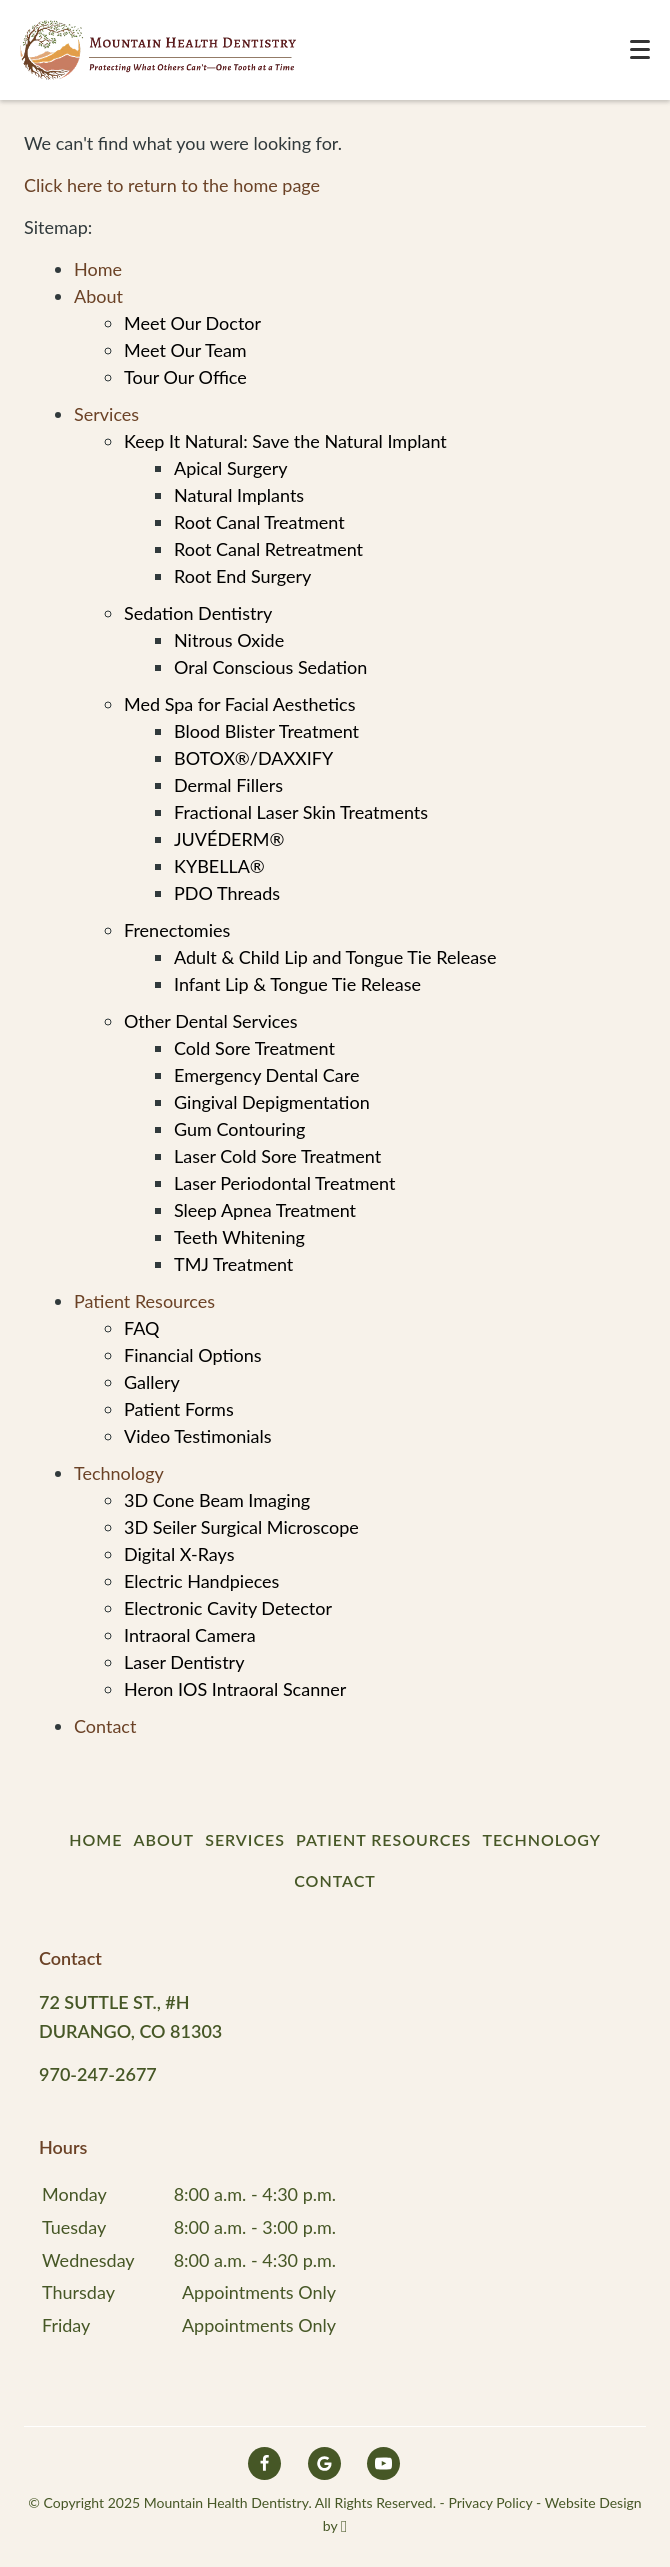 The width and height of the screenshot is (670, 2567). What do you see at coordinates (268, 549) in the screenshot?
I see `Root Canal Retreatment` at bounding box center [268, 549].